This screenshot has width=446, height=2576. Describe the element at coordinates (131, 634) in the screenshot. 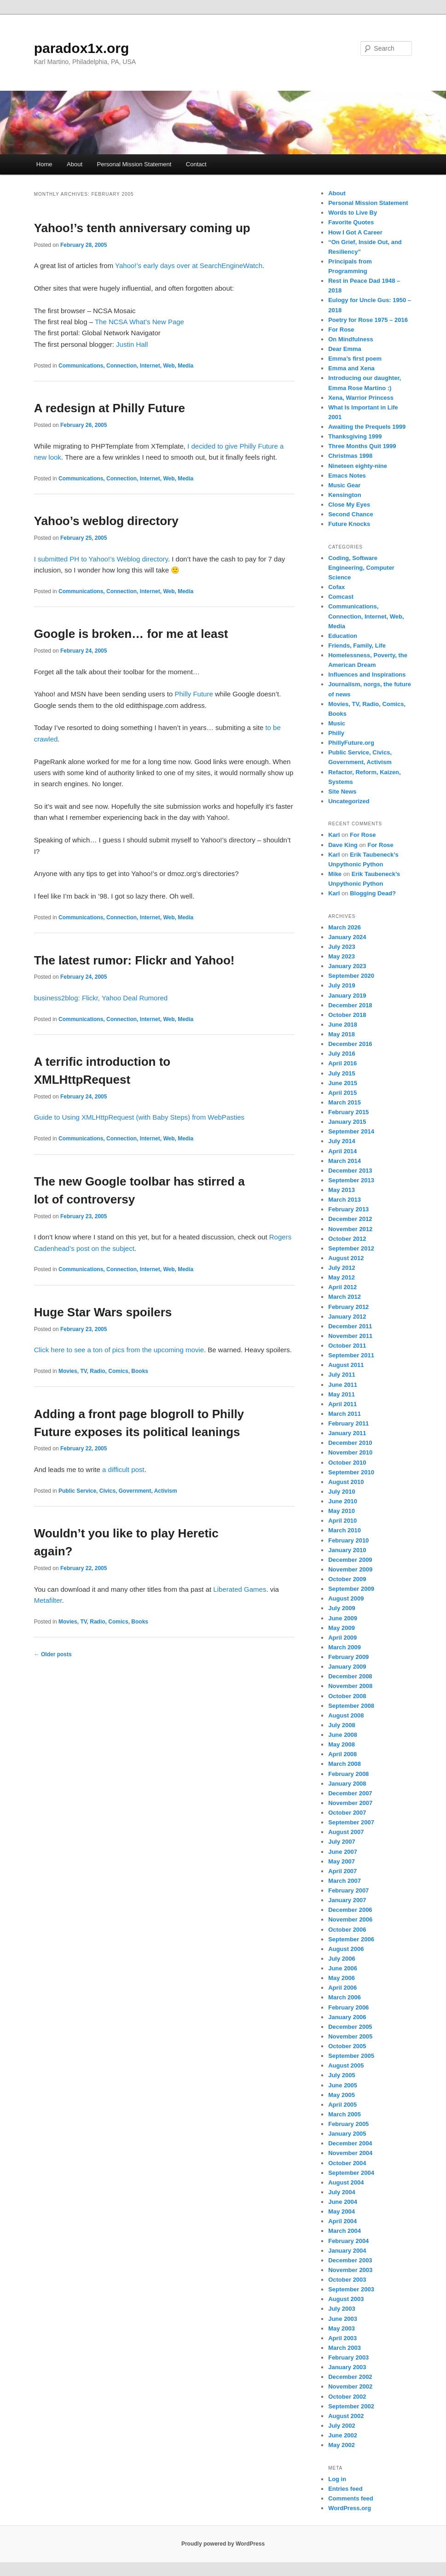

I see `Google is broken… for me at least` at that location.